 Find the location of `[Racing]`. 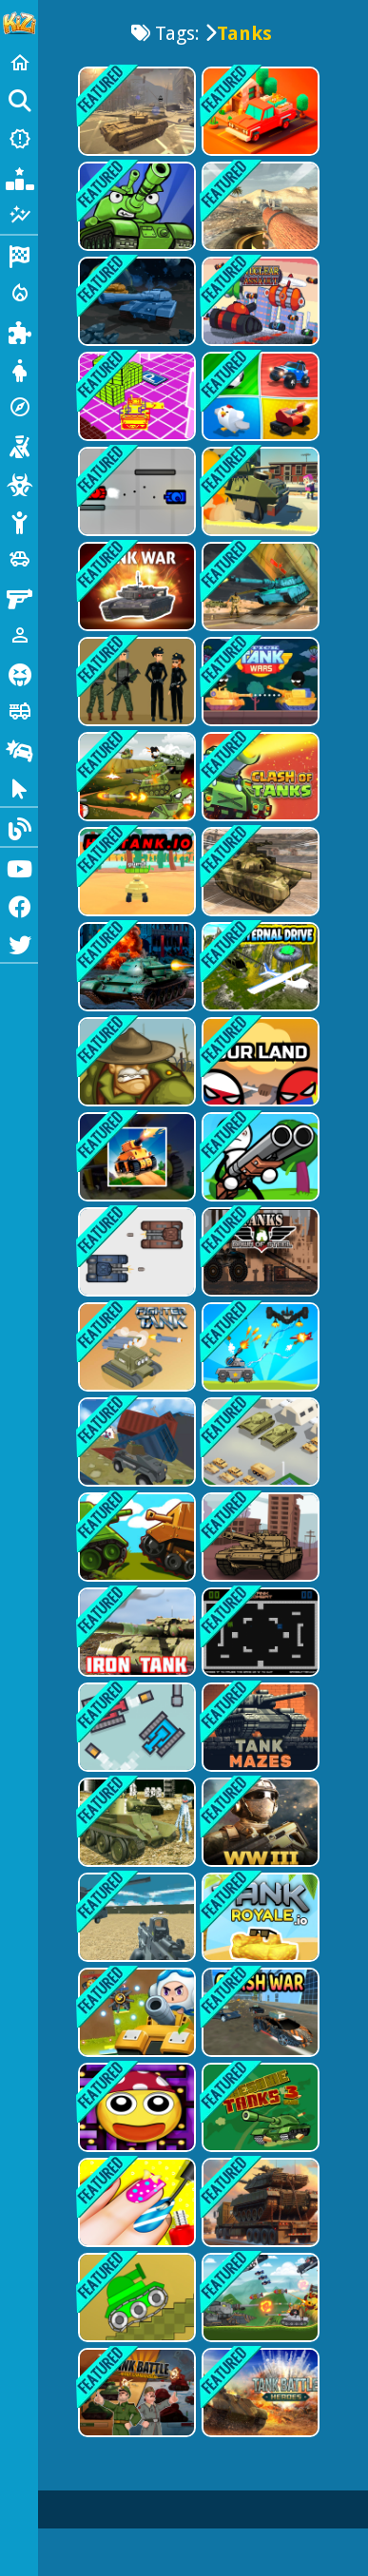

[Racing] is located at coordinates (19, 255).